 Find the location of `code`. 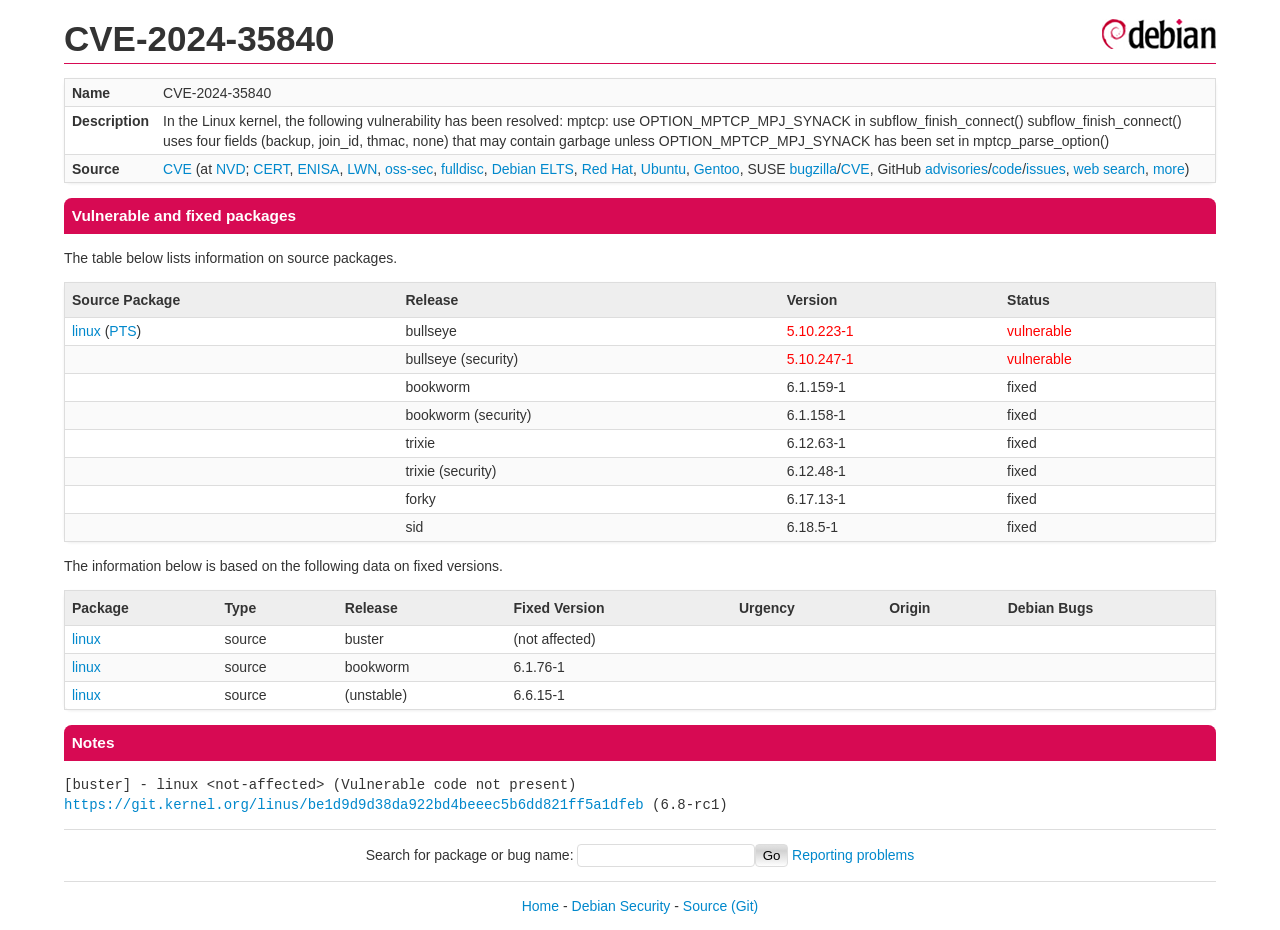

code is located at coordinates (1007, 169).